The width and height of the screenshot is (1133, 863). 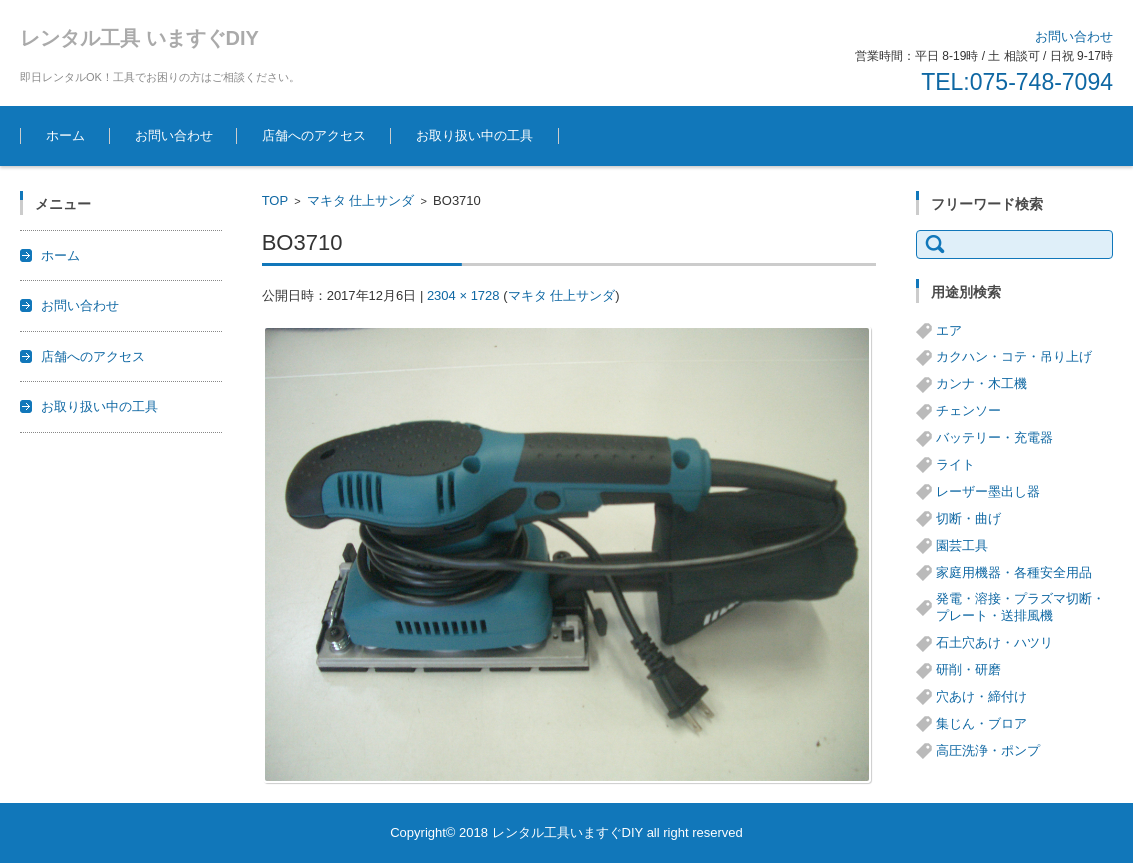 I want to click on エア [エア (8個の項目)], so click(x=949, y=330).